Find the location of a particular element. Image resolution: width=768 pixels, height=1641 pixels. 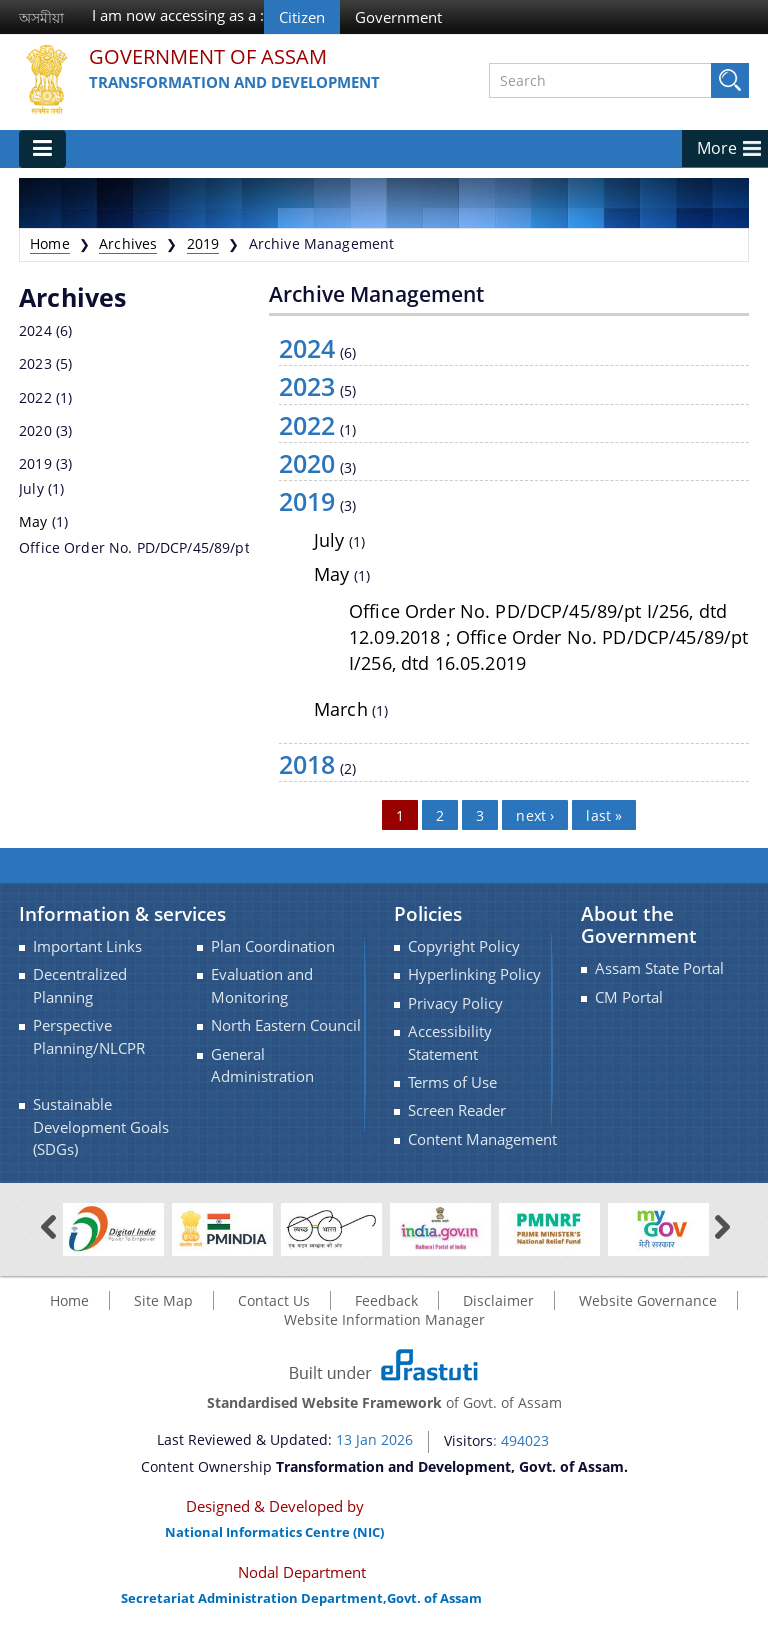

2022 is located at coordinates (35, 397).